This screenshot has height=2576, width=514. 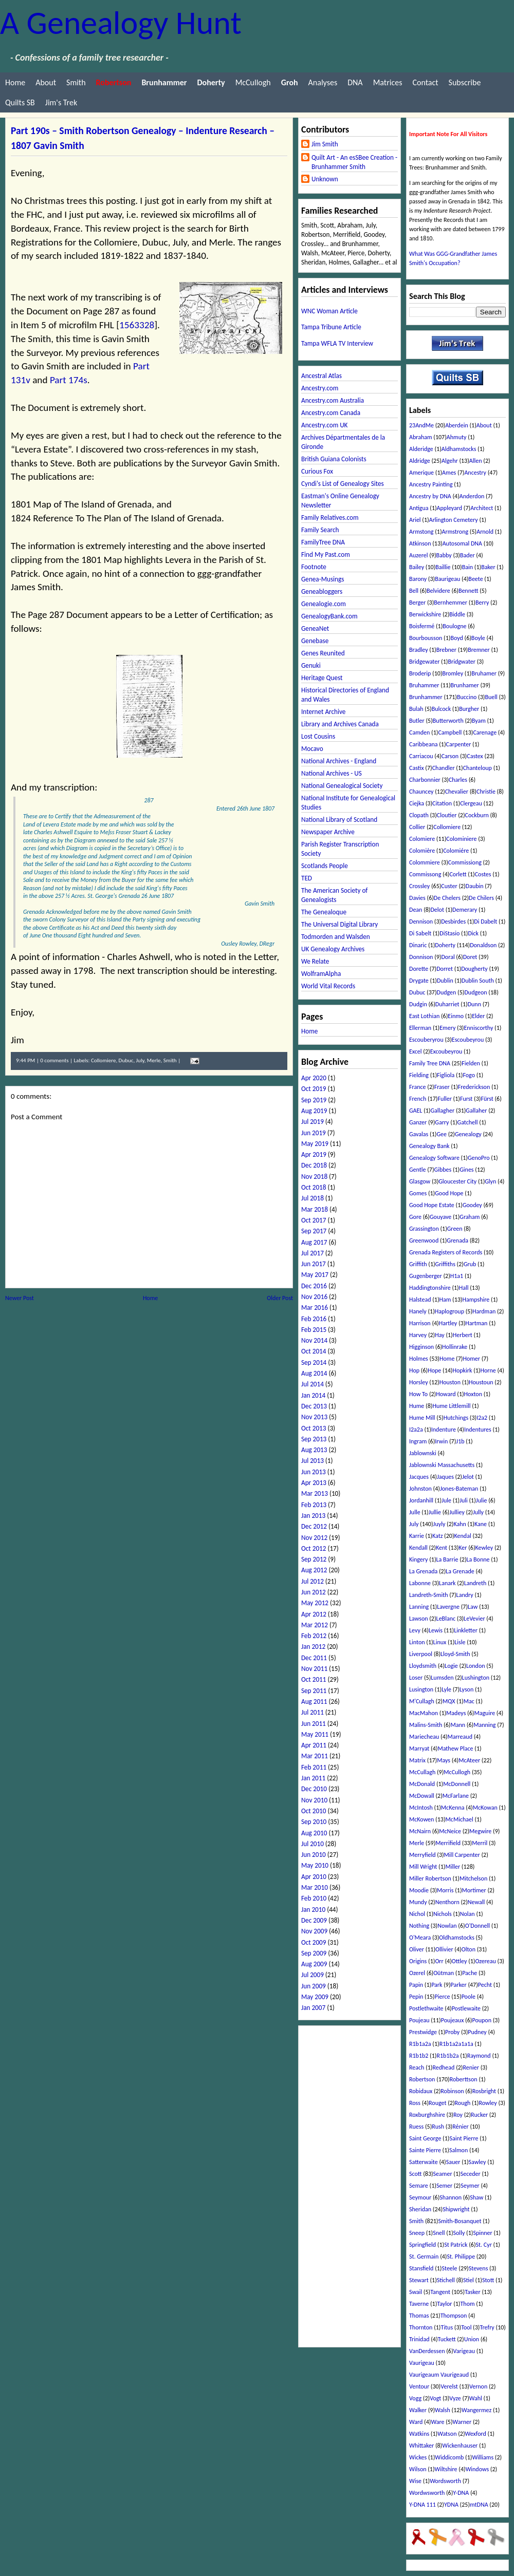 I want to click on Jones-Bateman, so click(x=459, y=1488).